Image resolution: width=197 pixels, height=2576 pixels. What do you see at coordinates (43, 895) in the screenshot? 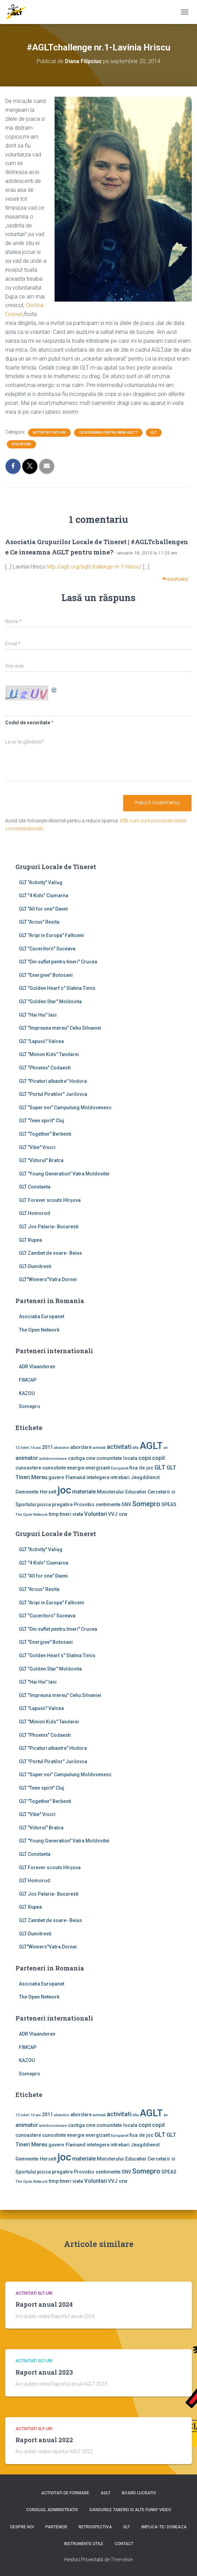
I see `GLT "4 Kids" Ciumarna` at bounding box center [43, 895].